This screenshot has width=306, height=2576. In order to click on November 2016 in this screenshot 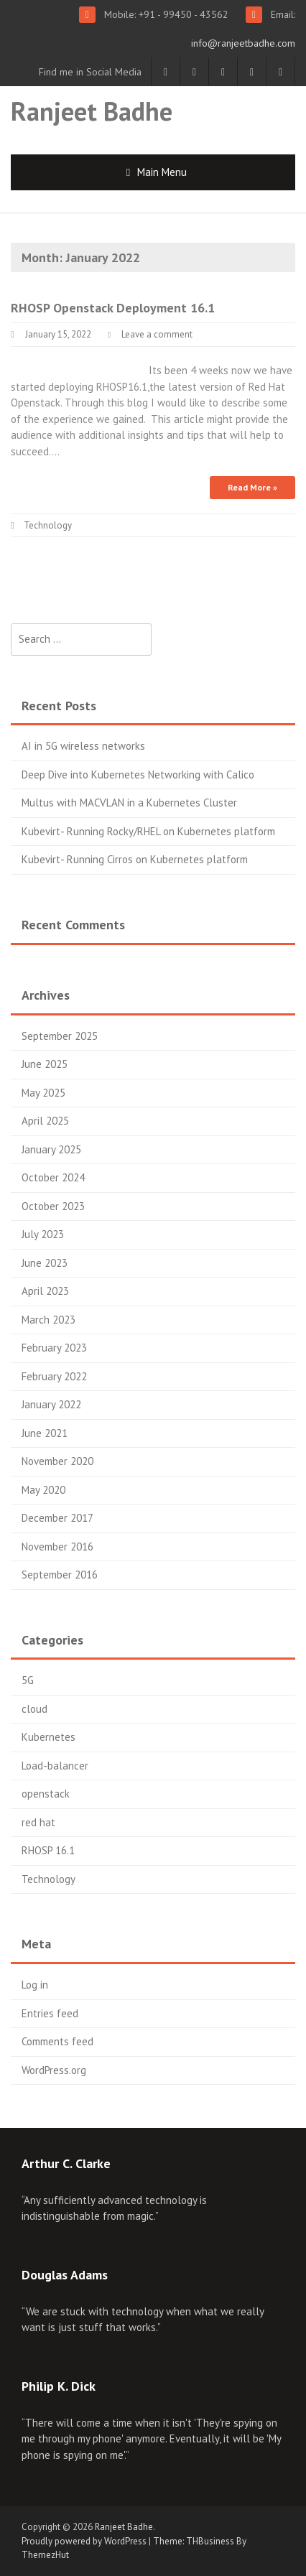, I will do `click(57, 1546)`.